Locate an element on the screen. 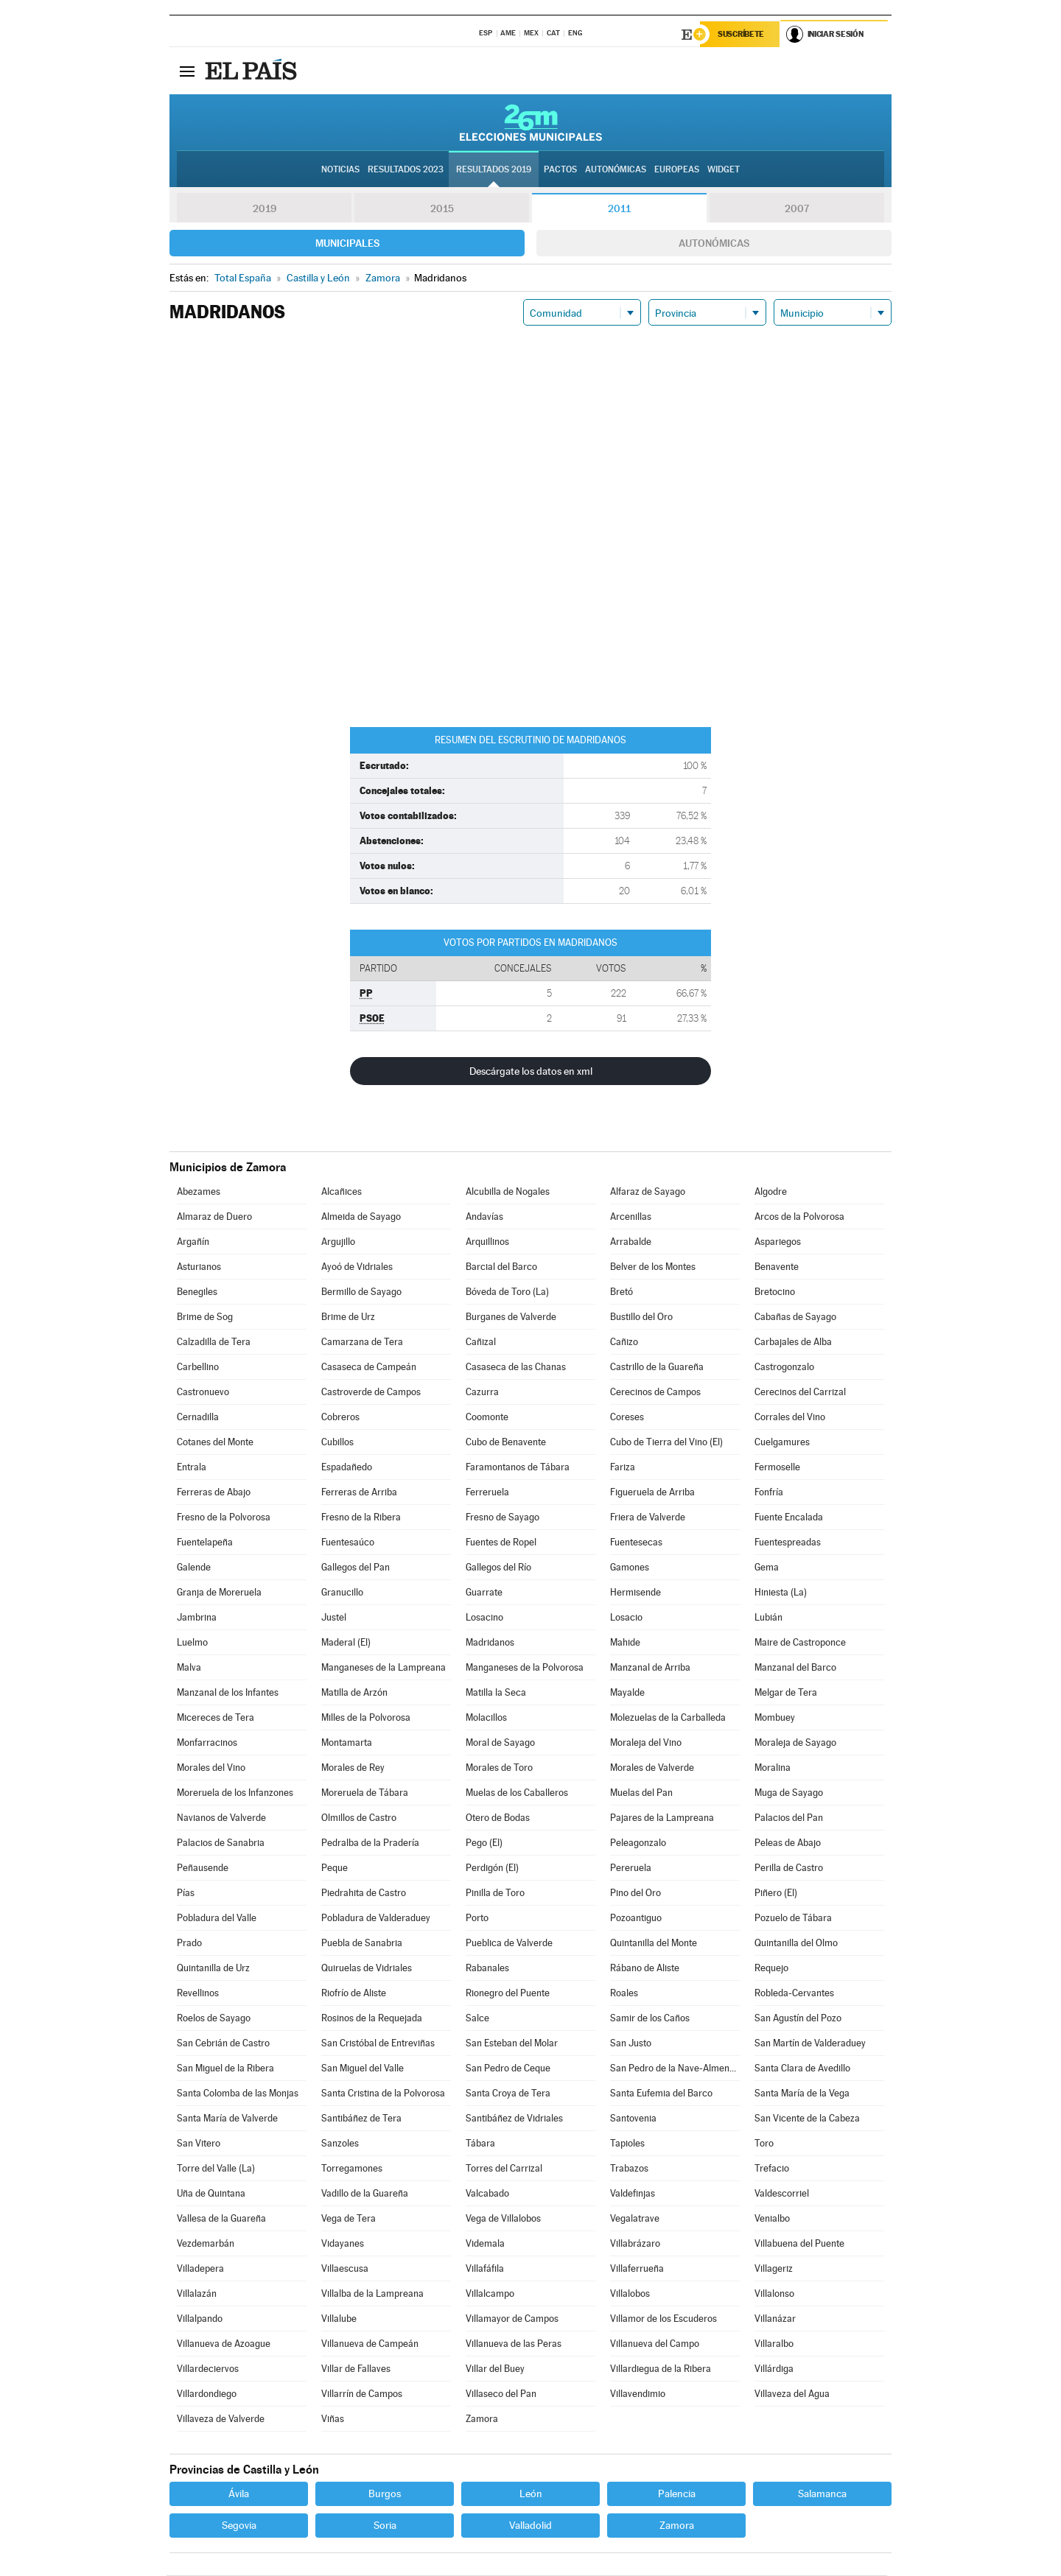 The image size is (1061, 2576). San Miguel del Valle is located at coordinates (362, 2068).